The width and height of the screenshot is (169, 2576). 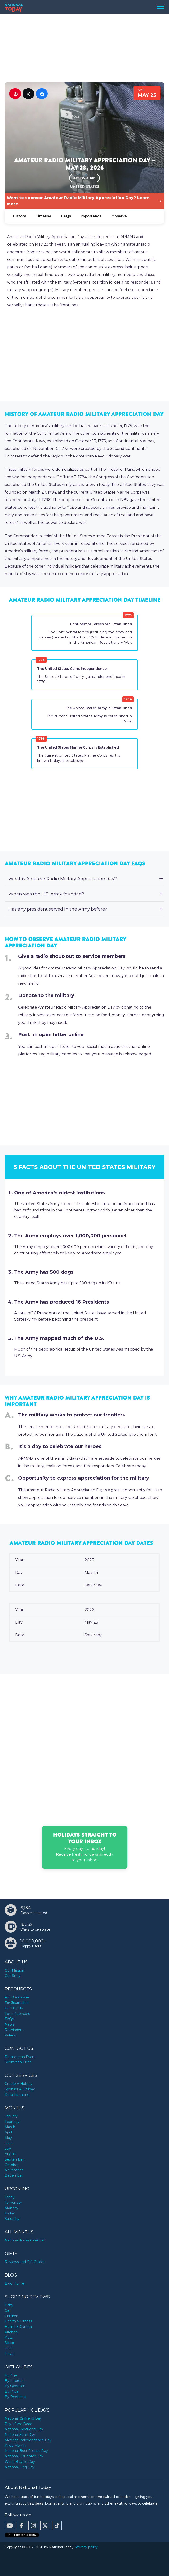 What do you see at coordinates (14, 2283) in the screenshot?
I see `Blog Home` at bounding box center [14, 2283].